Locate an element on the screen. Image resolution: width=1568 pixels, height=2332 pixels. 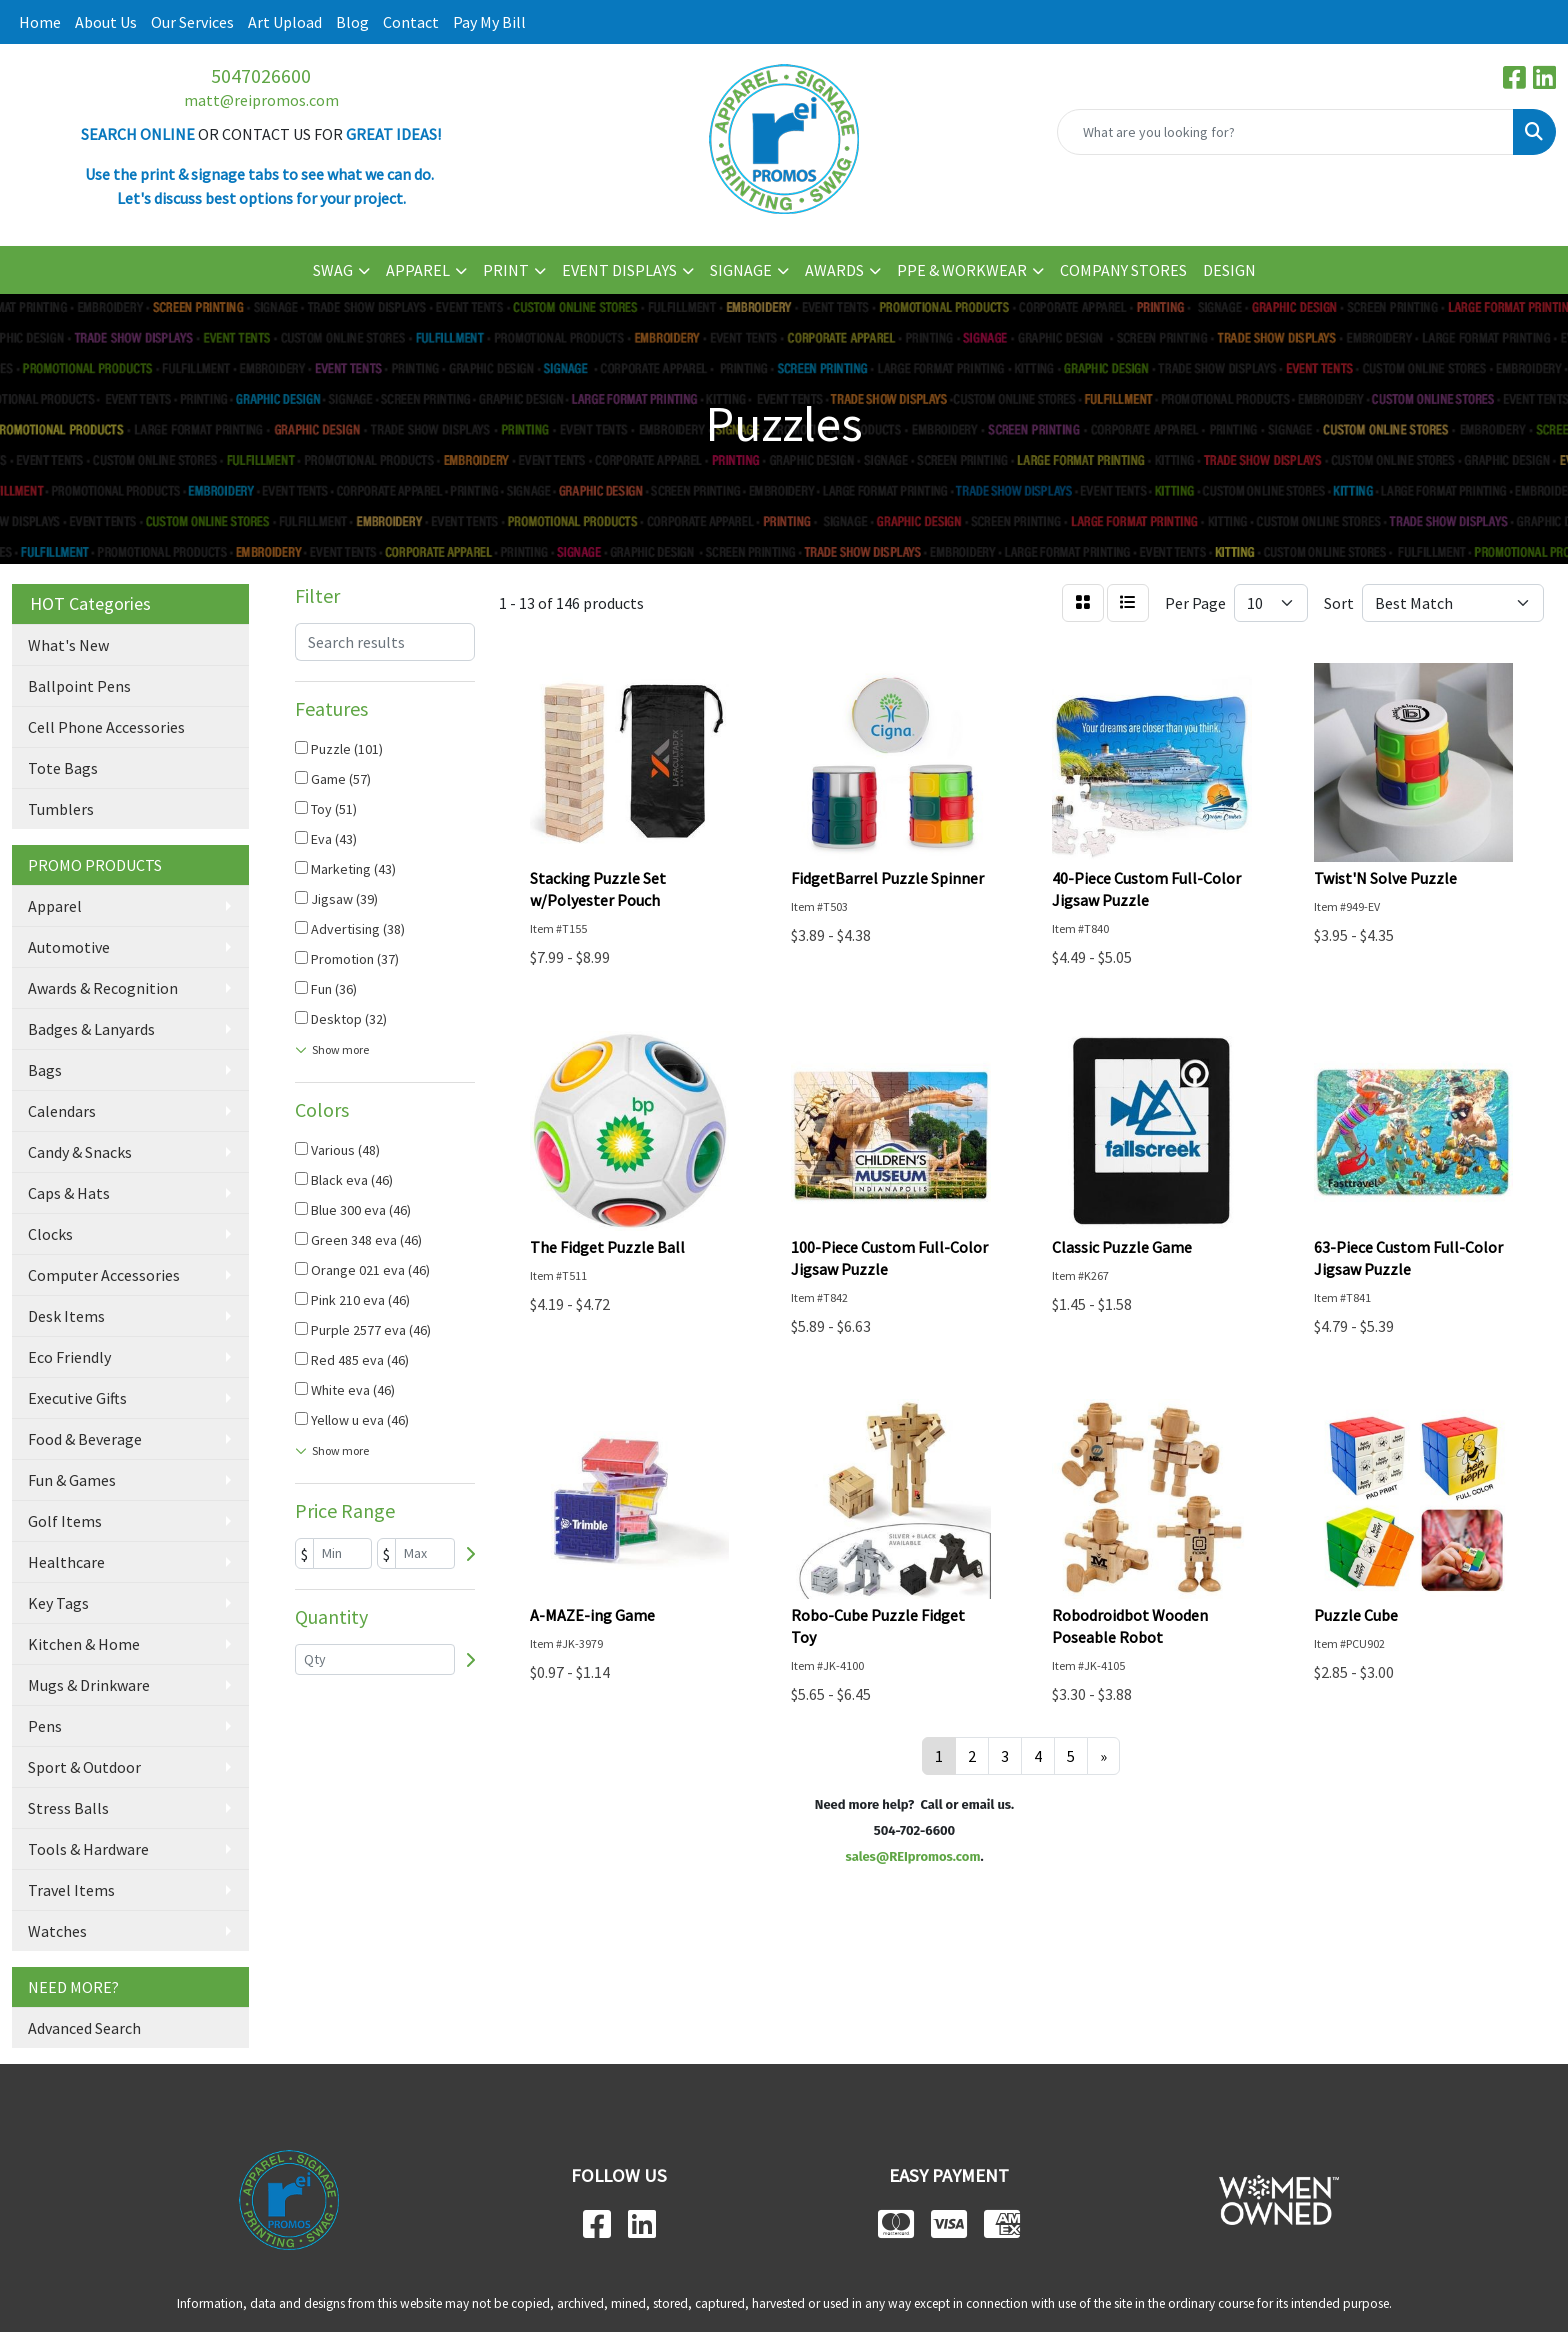
AWARDS [button] is located at coordinates (834, 270).